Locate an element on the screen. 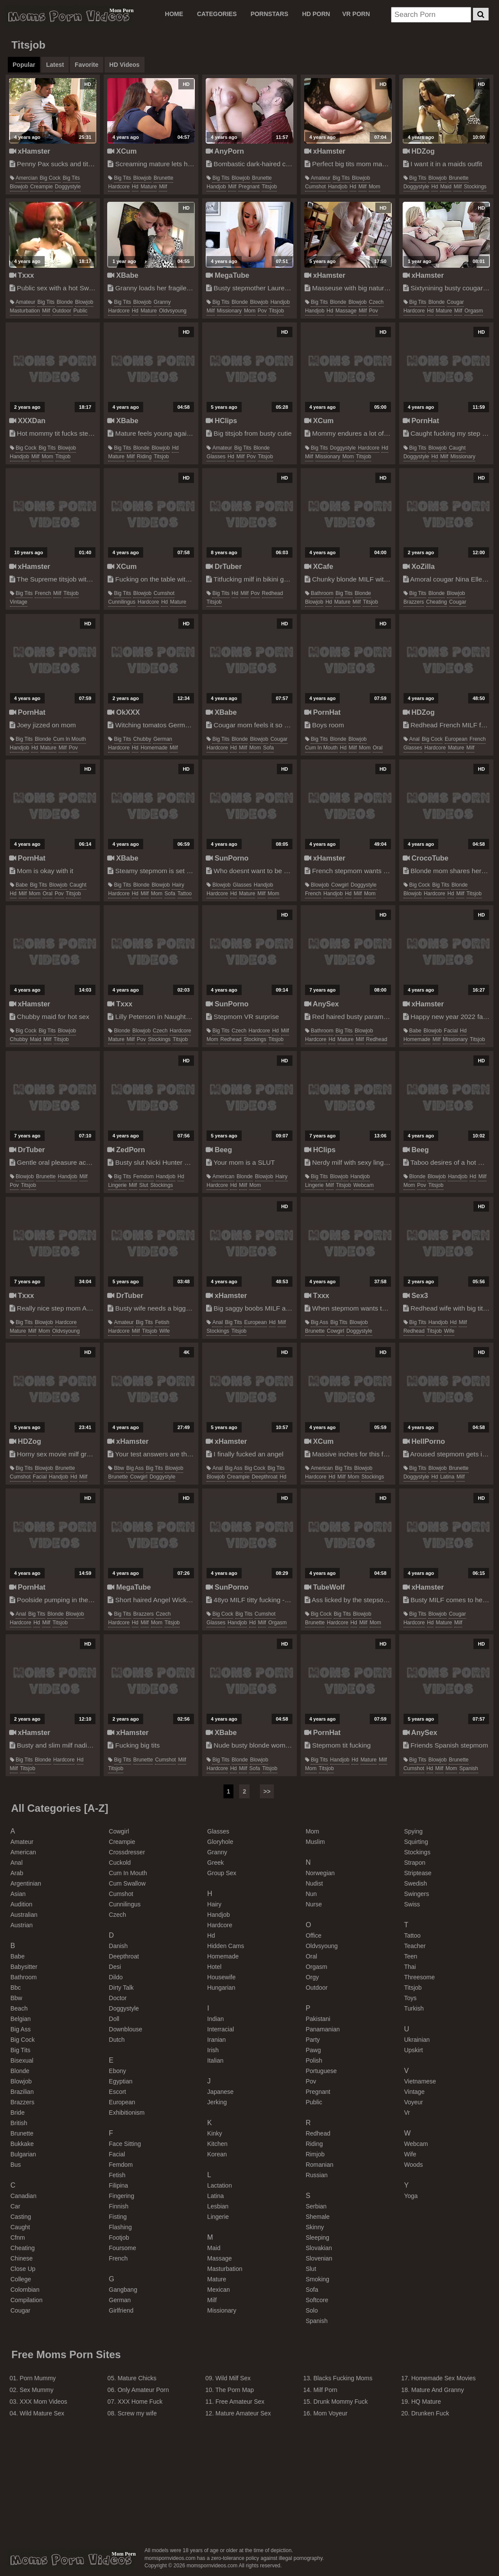  latina is located at coordinates (447, 1477).